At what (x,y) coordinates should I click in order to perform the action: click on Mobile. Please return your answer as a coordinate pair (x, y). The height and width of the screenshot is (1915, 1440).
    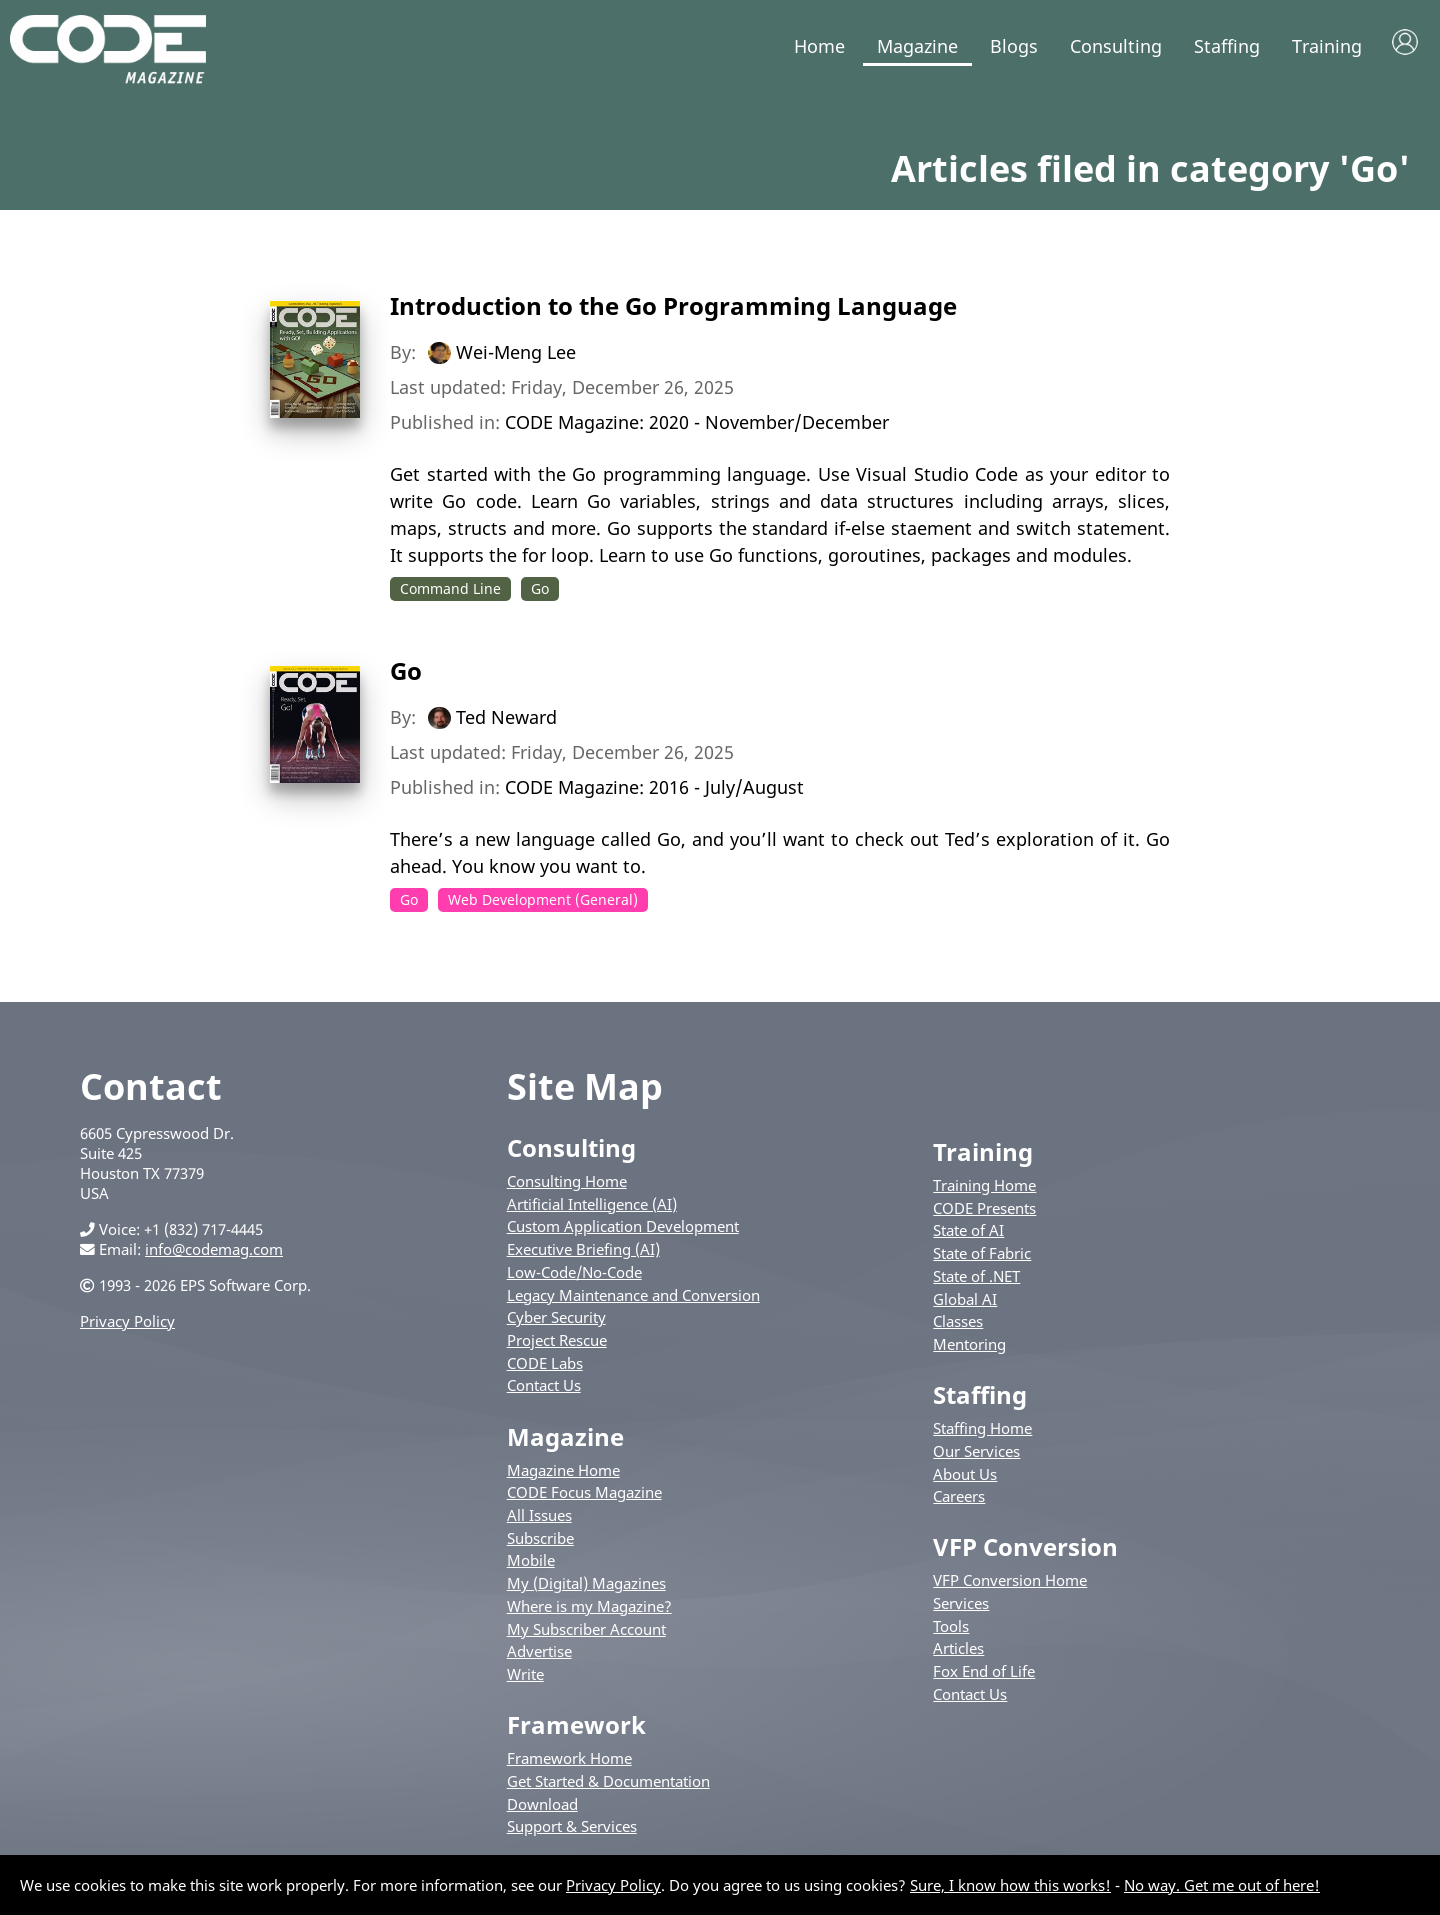
    Looking at the image, I should click on (531, 1564).